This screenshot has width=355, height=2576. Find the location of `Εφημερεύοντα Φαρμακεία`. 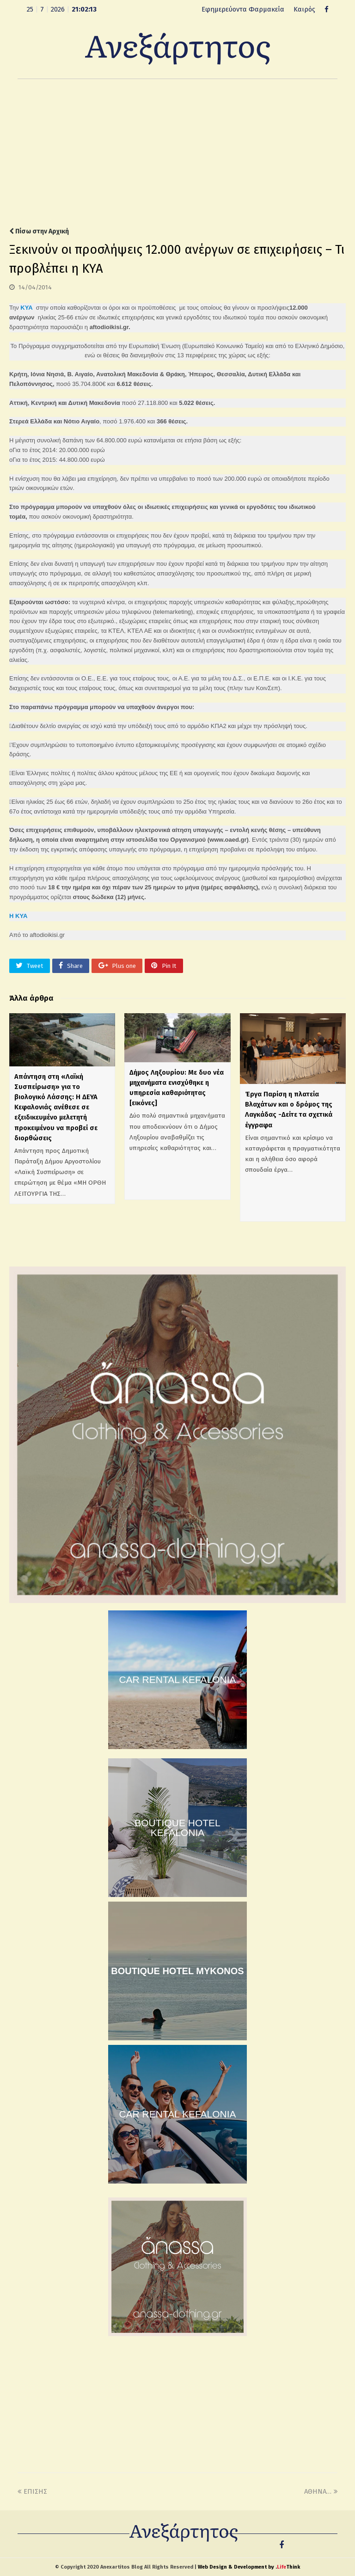

Εφημερεύοντα Φαρμακεία is located at coordinates (243, 9).